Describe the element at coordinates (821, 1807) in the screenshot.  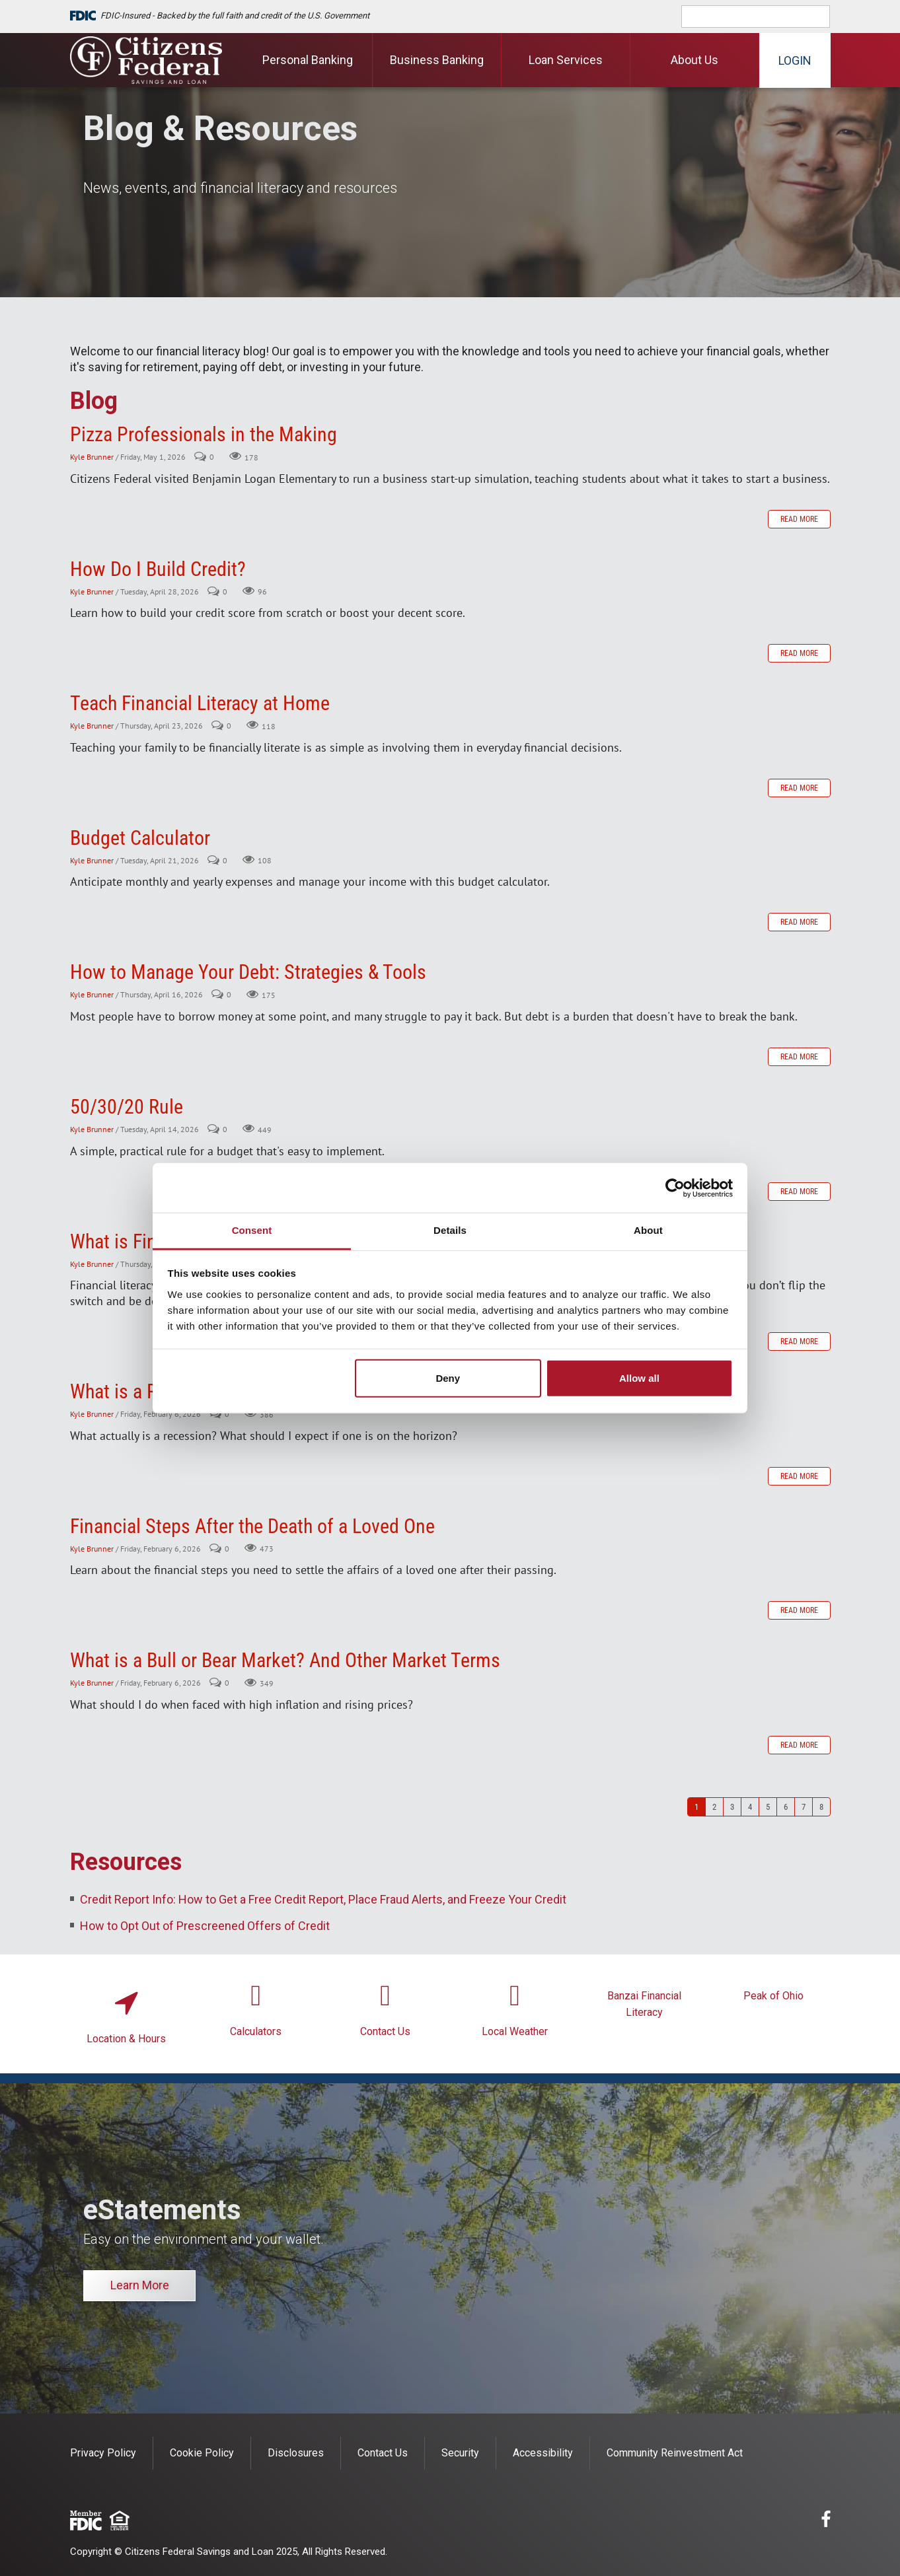
I see `8 [Page 8]` at that location.